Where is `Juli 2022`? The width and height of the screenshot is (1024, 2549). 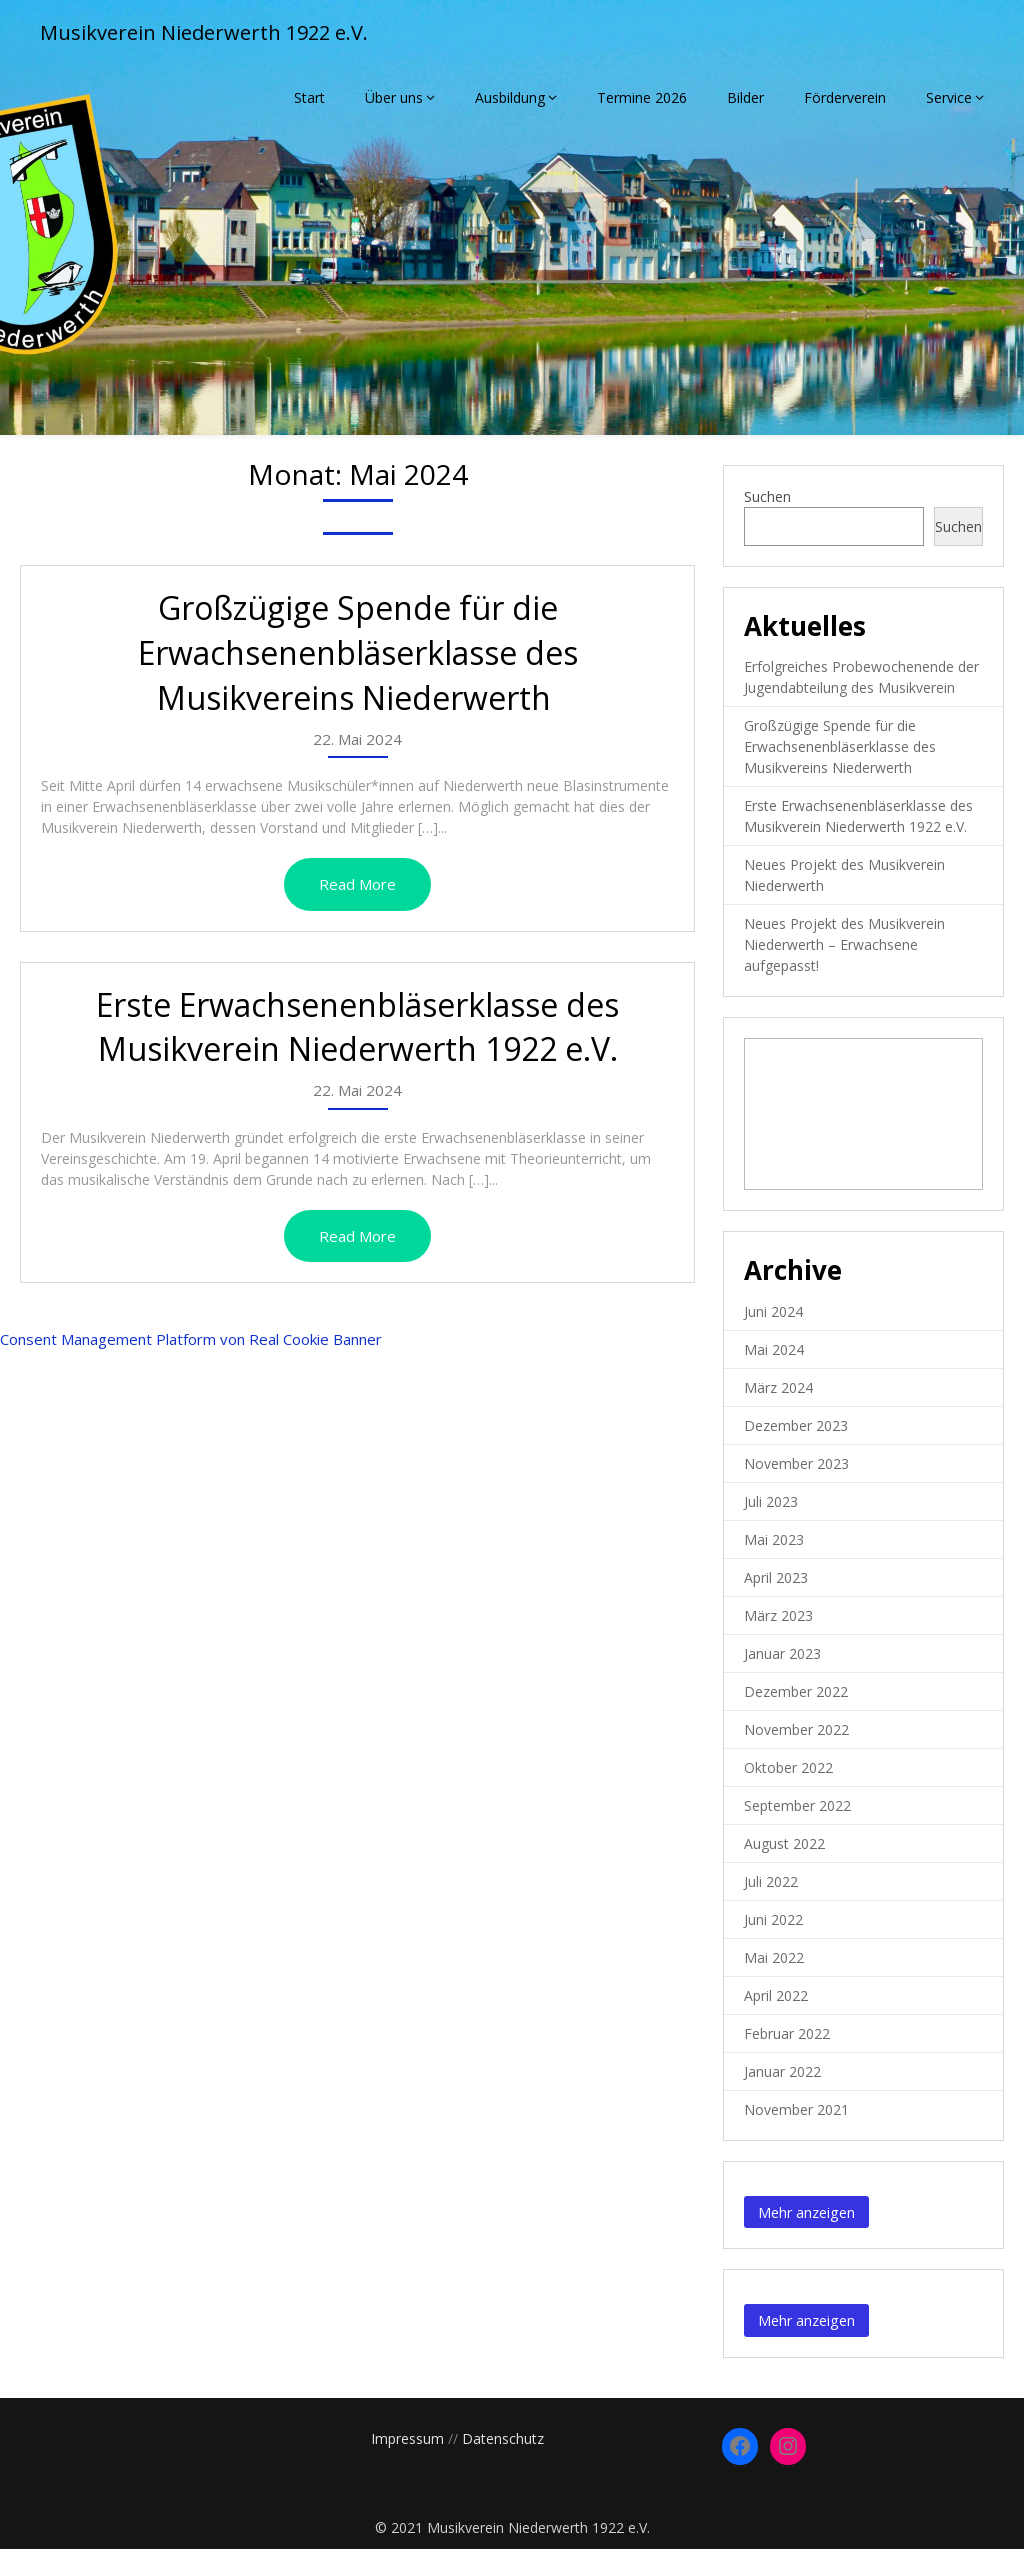
Juli 2022 is located at coordinates (771, 1881).